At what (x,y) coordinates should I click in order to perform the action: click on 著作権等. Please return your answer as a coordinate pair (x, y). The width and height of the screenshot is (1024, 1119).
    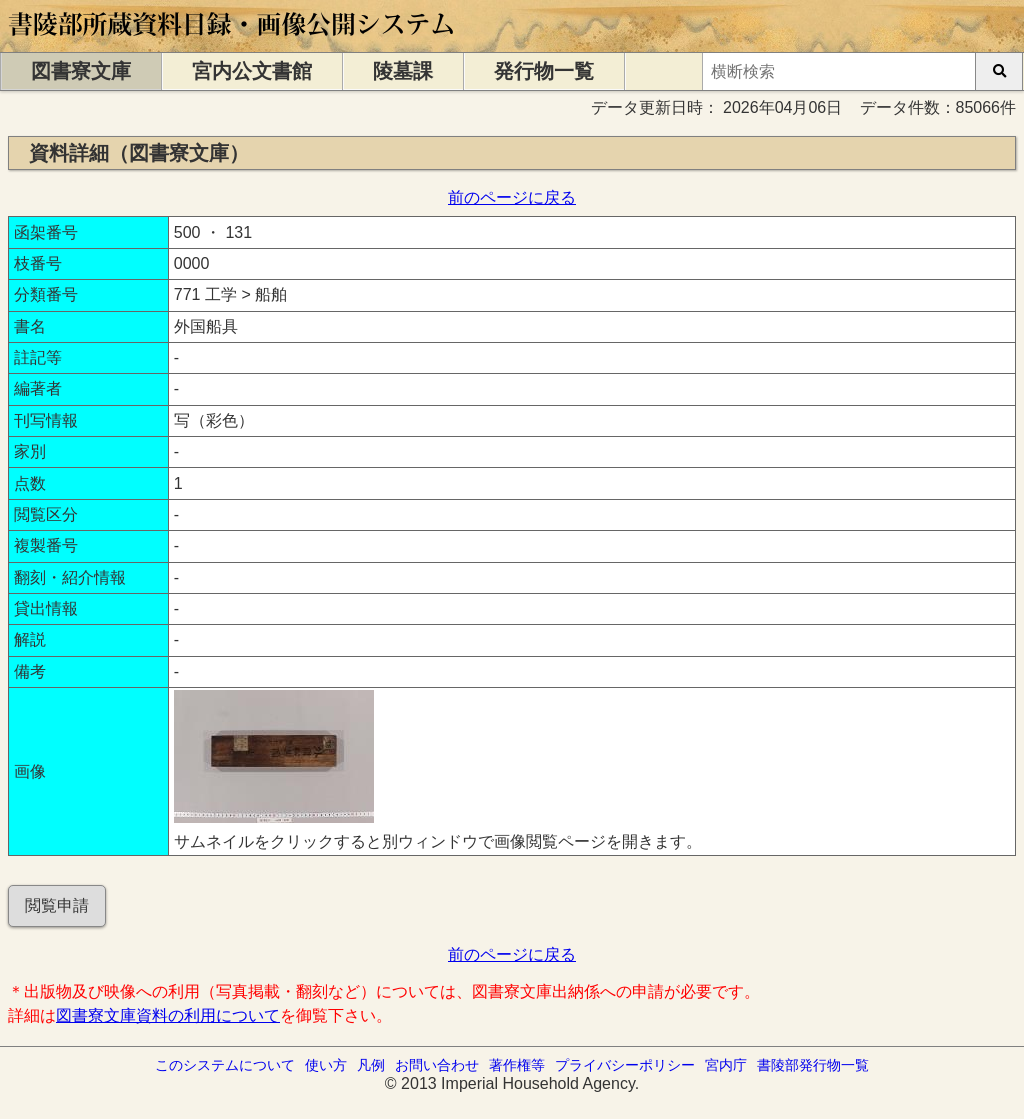
    Looking at the image, I should click on (517, 1065).